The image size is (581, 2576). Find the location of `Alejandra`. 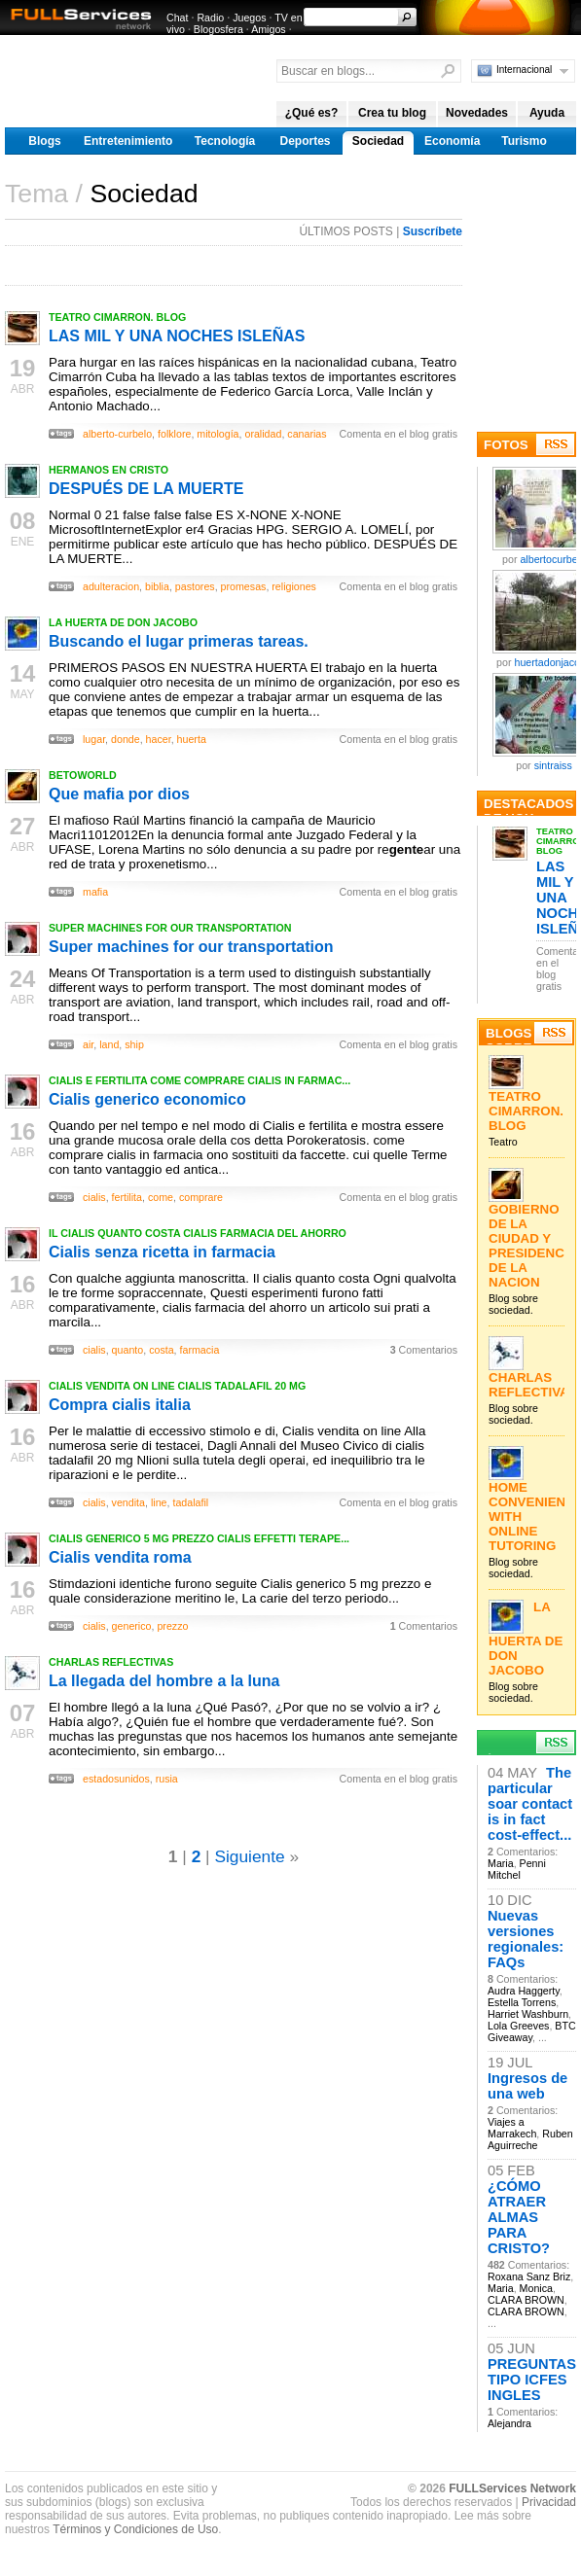

Alejandra is located at coordinates (509, 2423).